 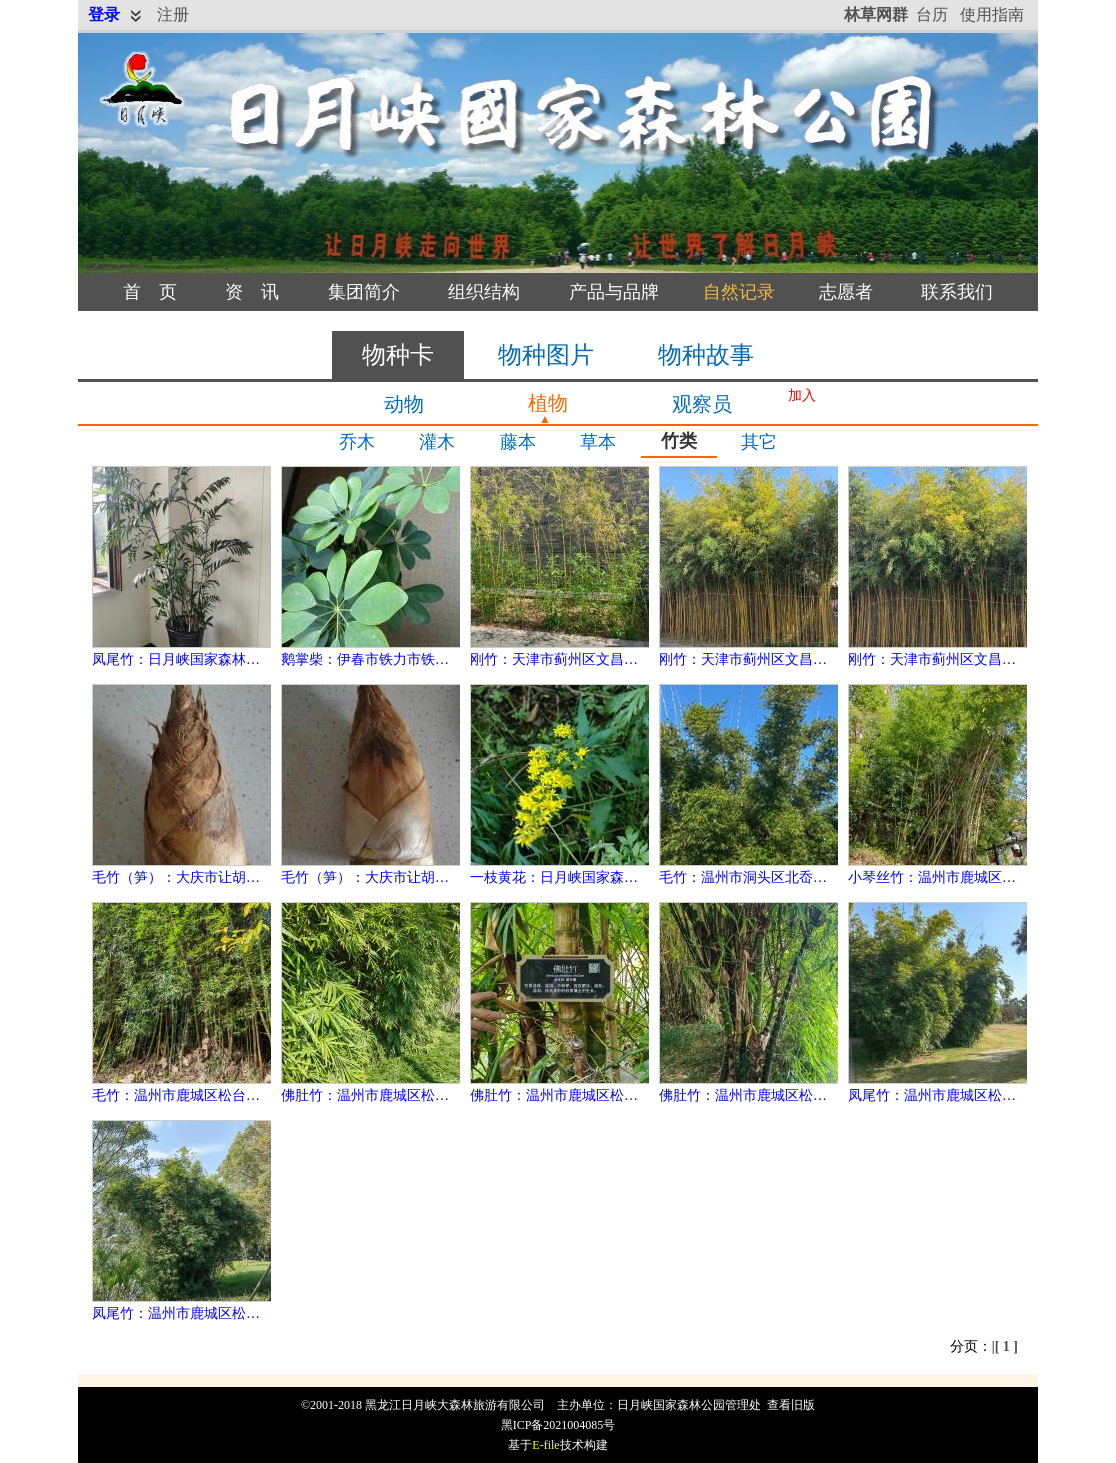 What do you see at coordinates (364, 292) in the screenshot?
I see `集团简介` at bounding box center [364, 292].